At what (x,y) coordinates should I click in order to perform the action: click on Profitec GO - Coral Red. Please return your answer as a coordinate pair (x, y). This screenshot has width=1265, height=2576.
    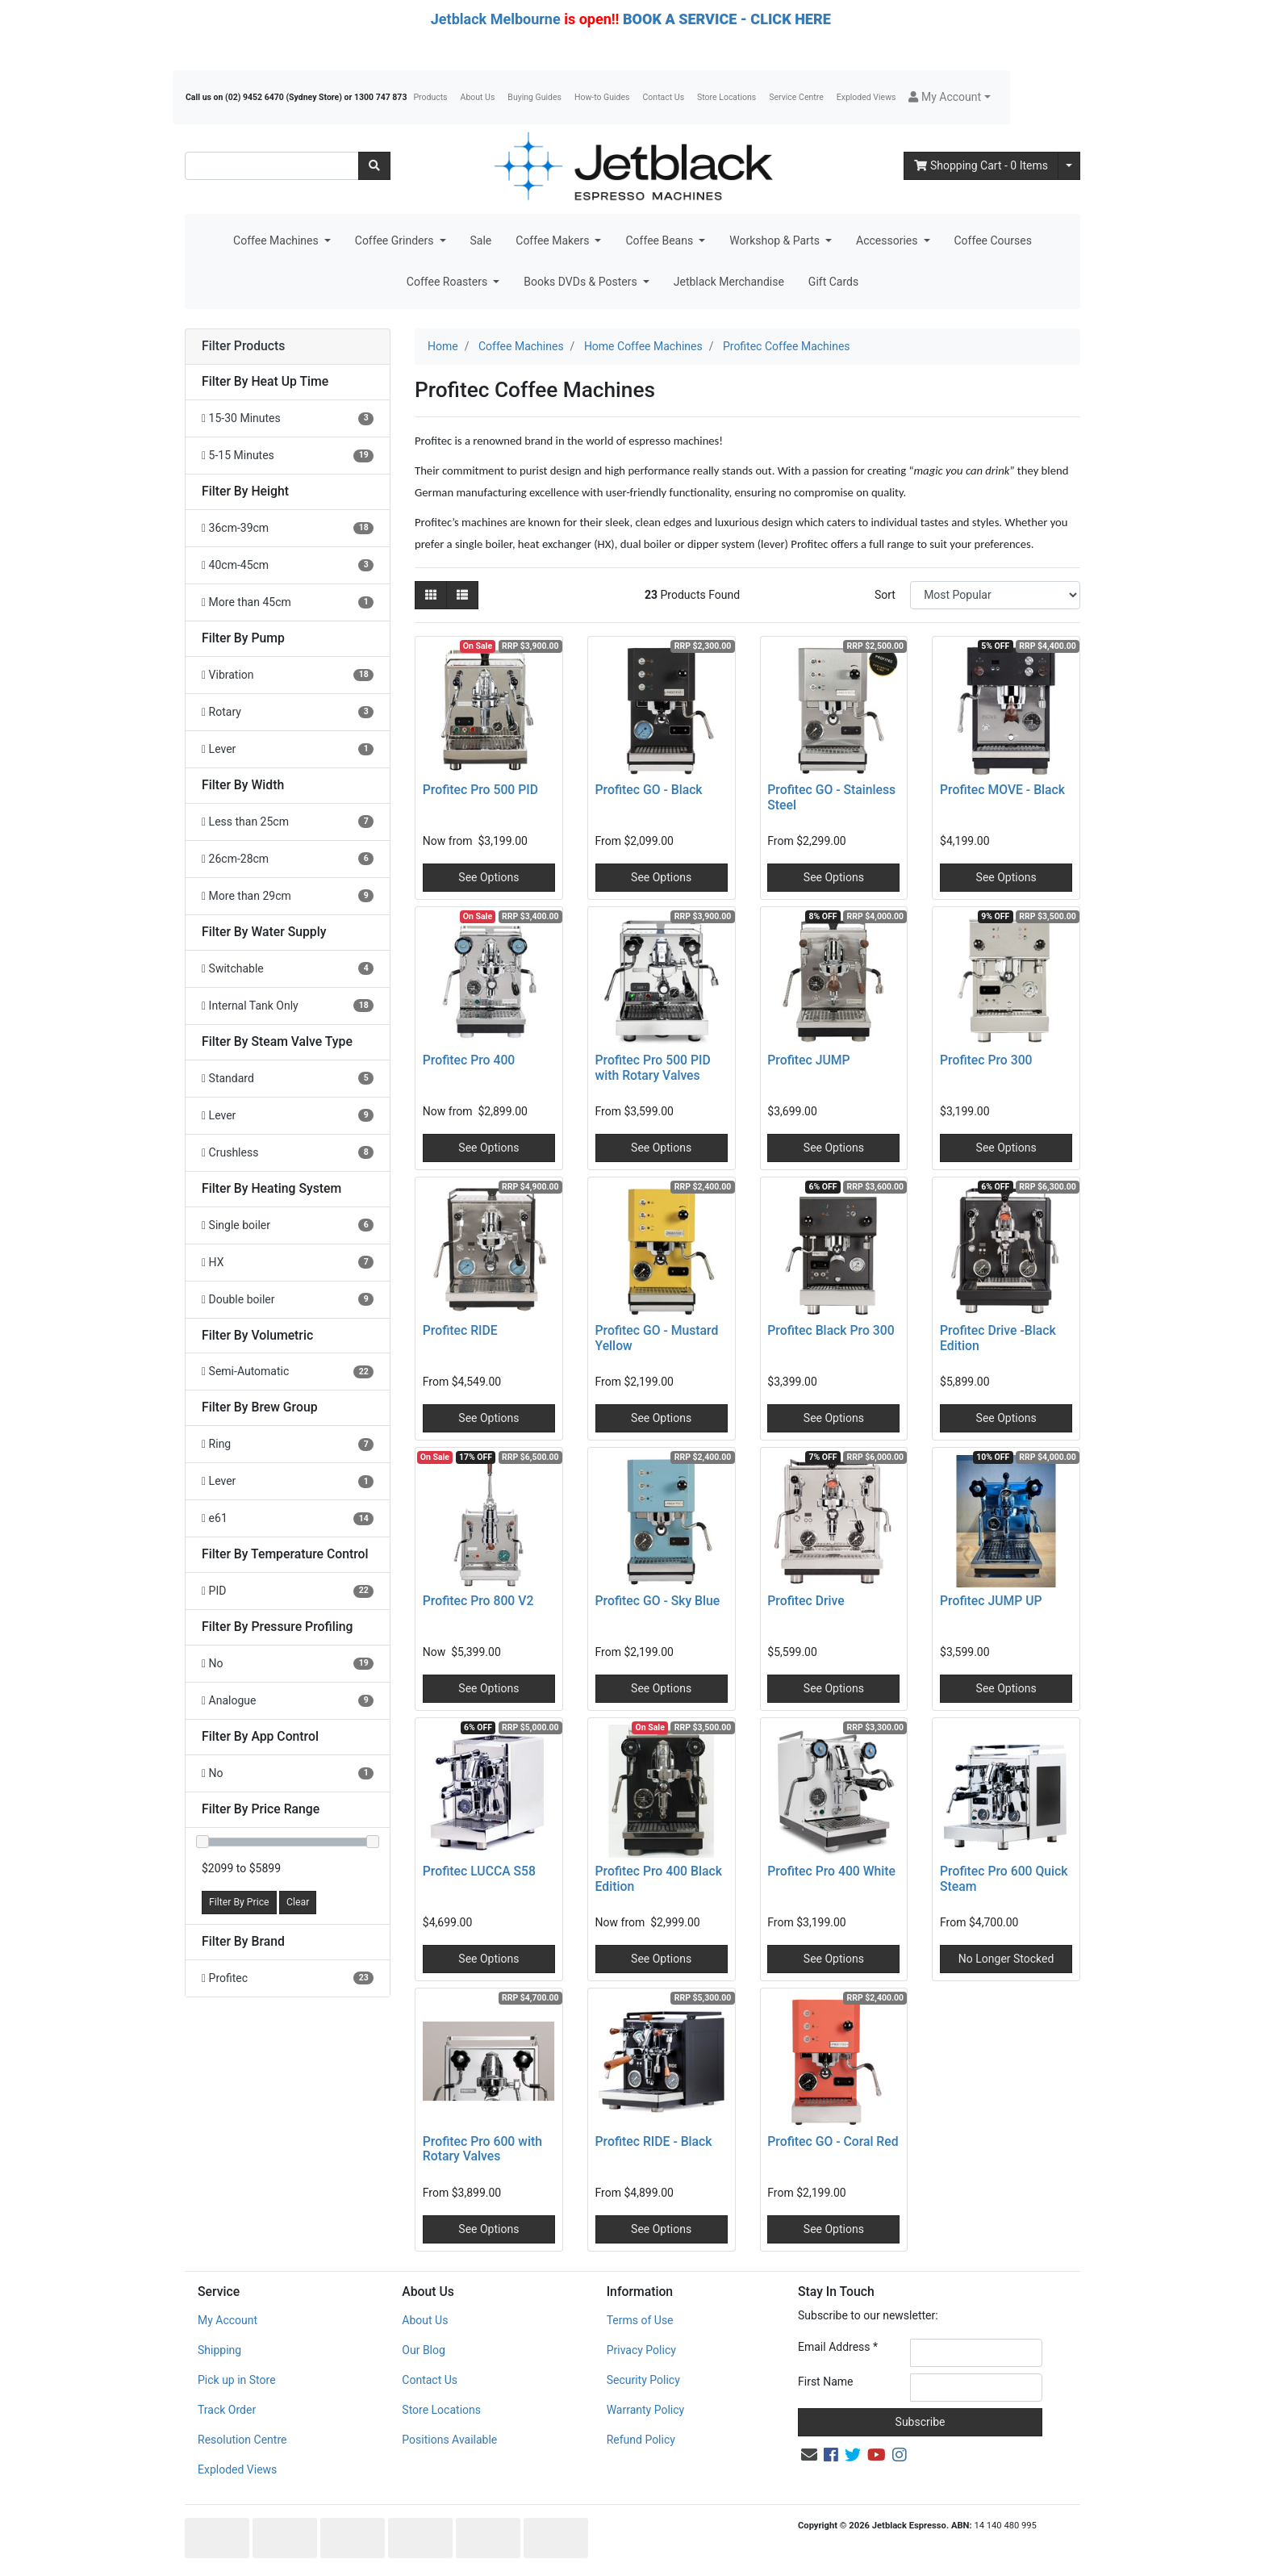
    Looking at the image, I should click on (832, 2141).